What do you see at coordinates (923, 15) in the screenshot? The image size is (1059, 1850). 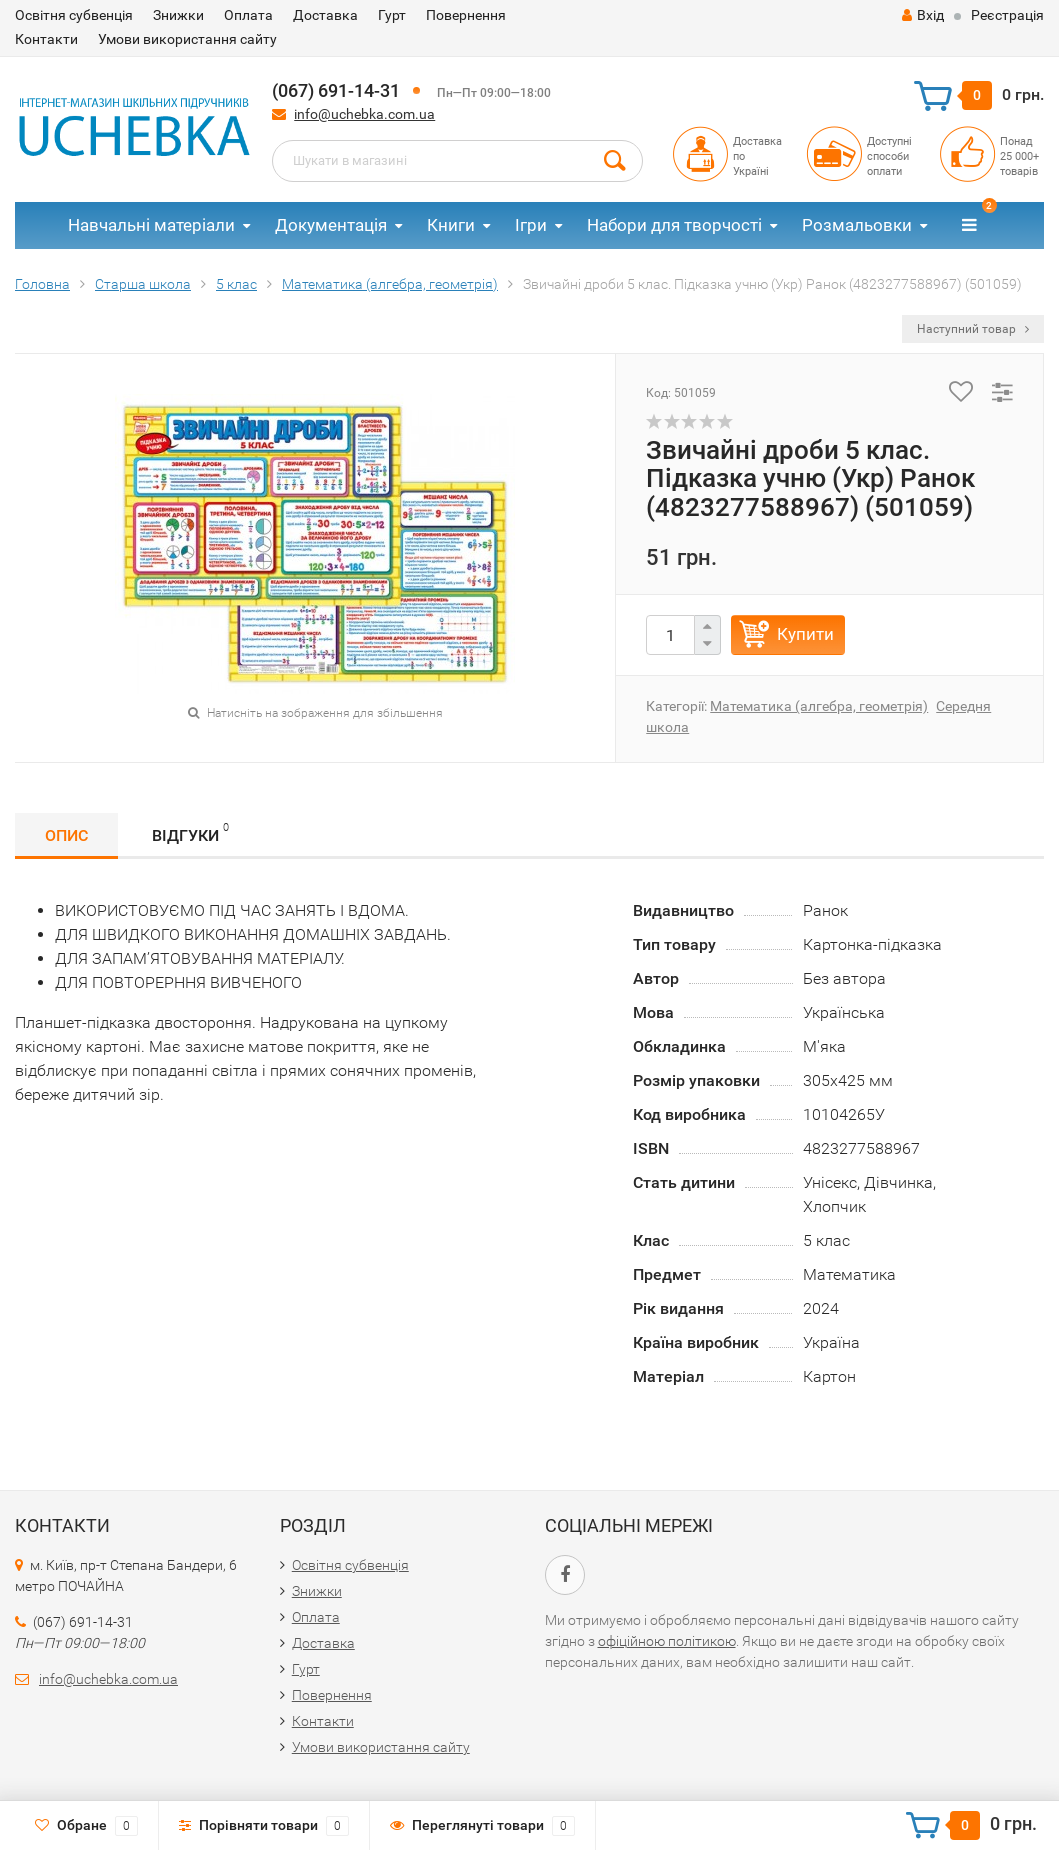 I see `Вхід` at bounding box center [923, 15].